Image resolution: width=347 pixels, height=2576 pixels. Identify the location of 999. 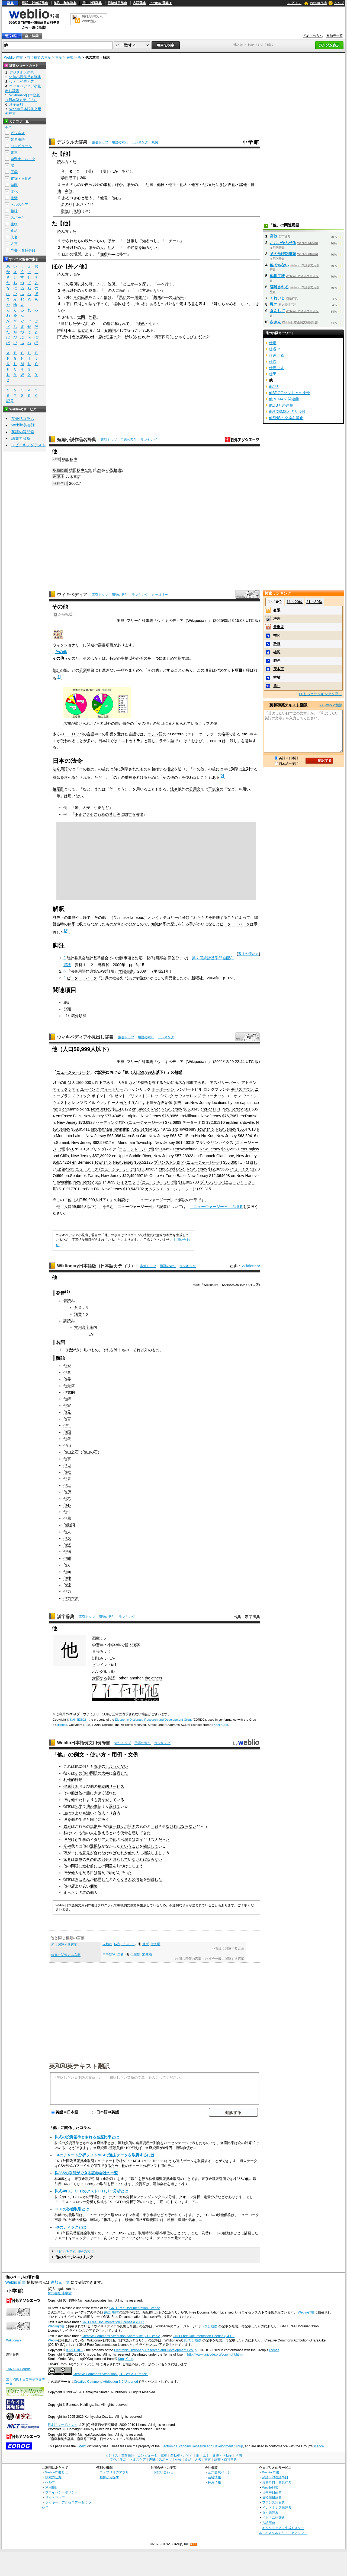
(148, 1072).